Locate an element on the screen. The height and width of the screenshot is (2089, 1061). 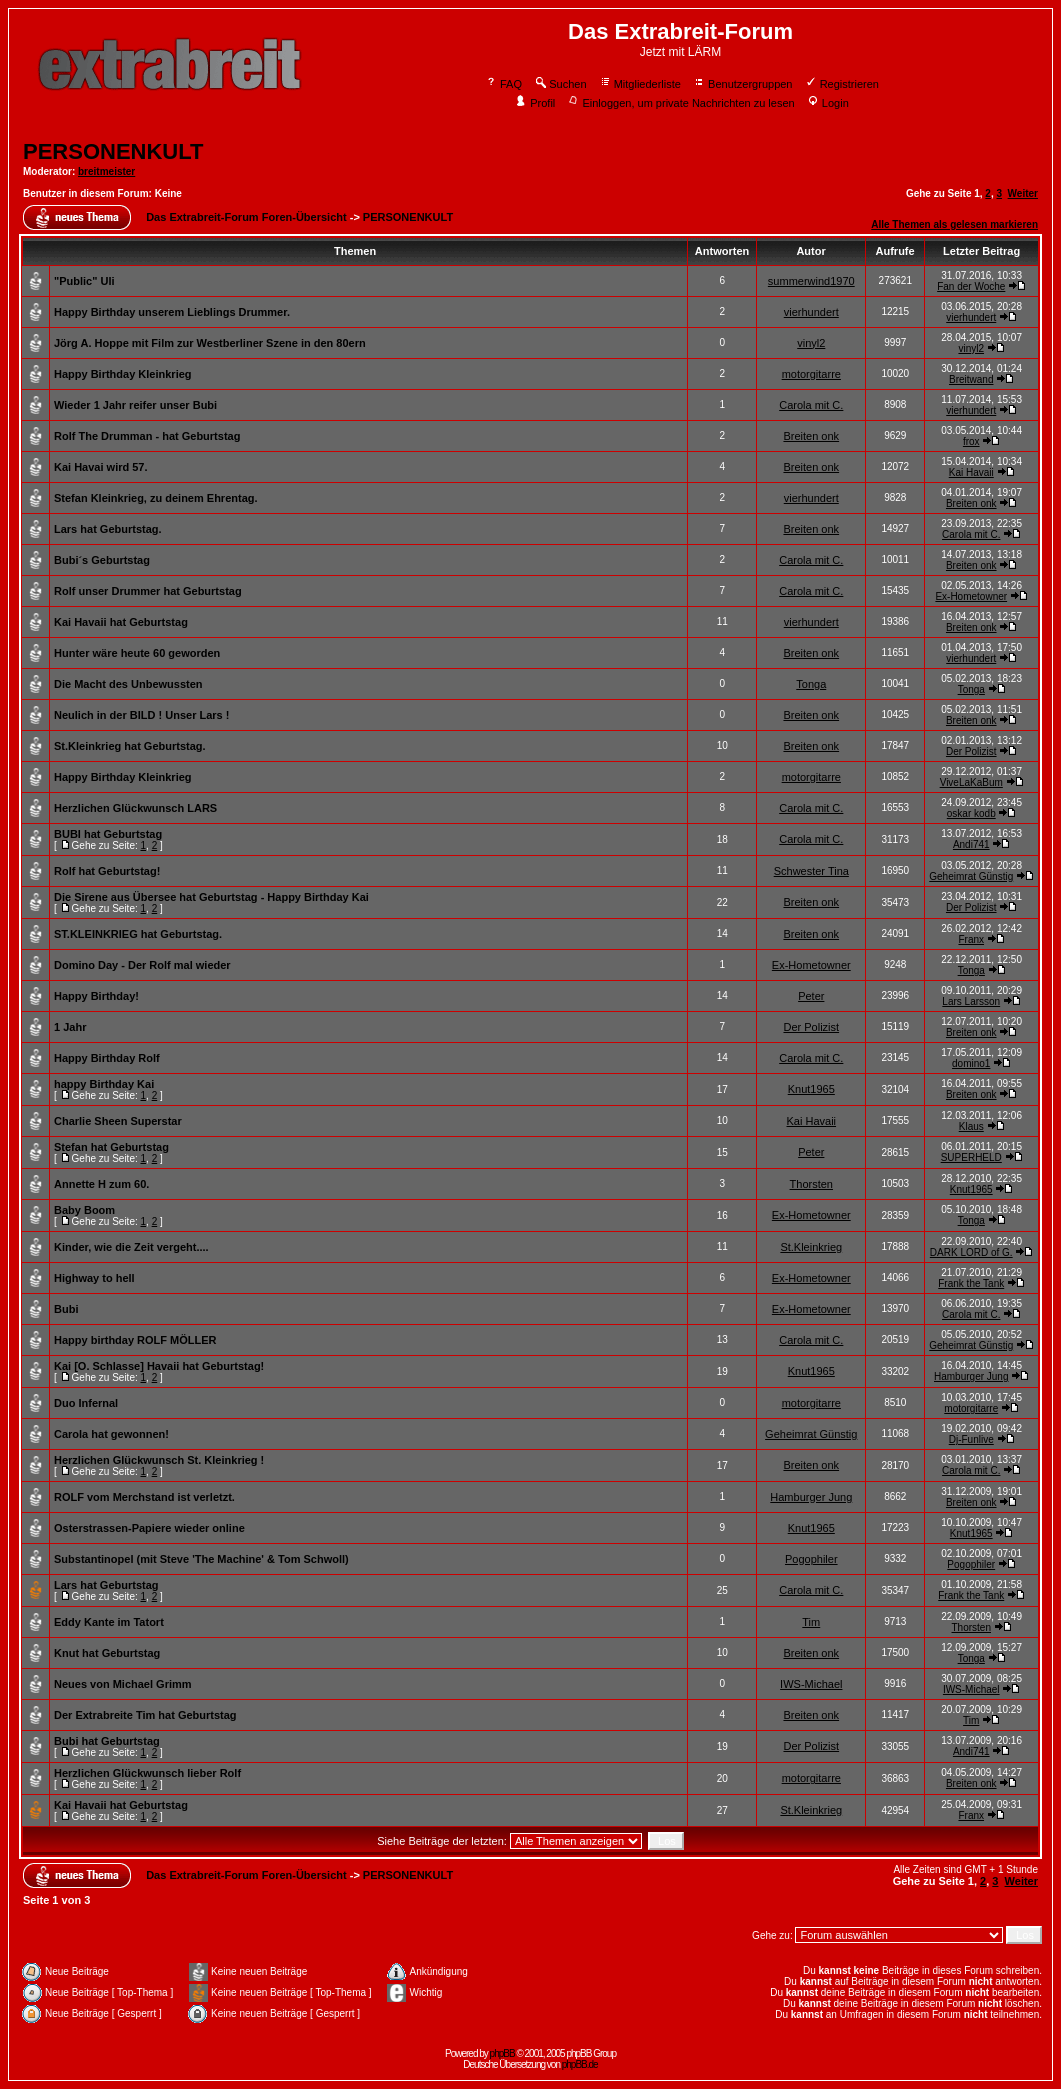
Breitwand is located at coordinates (971, 379).